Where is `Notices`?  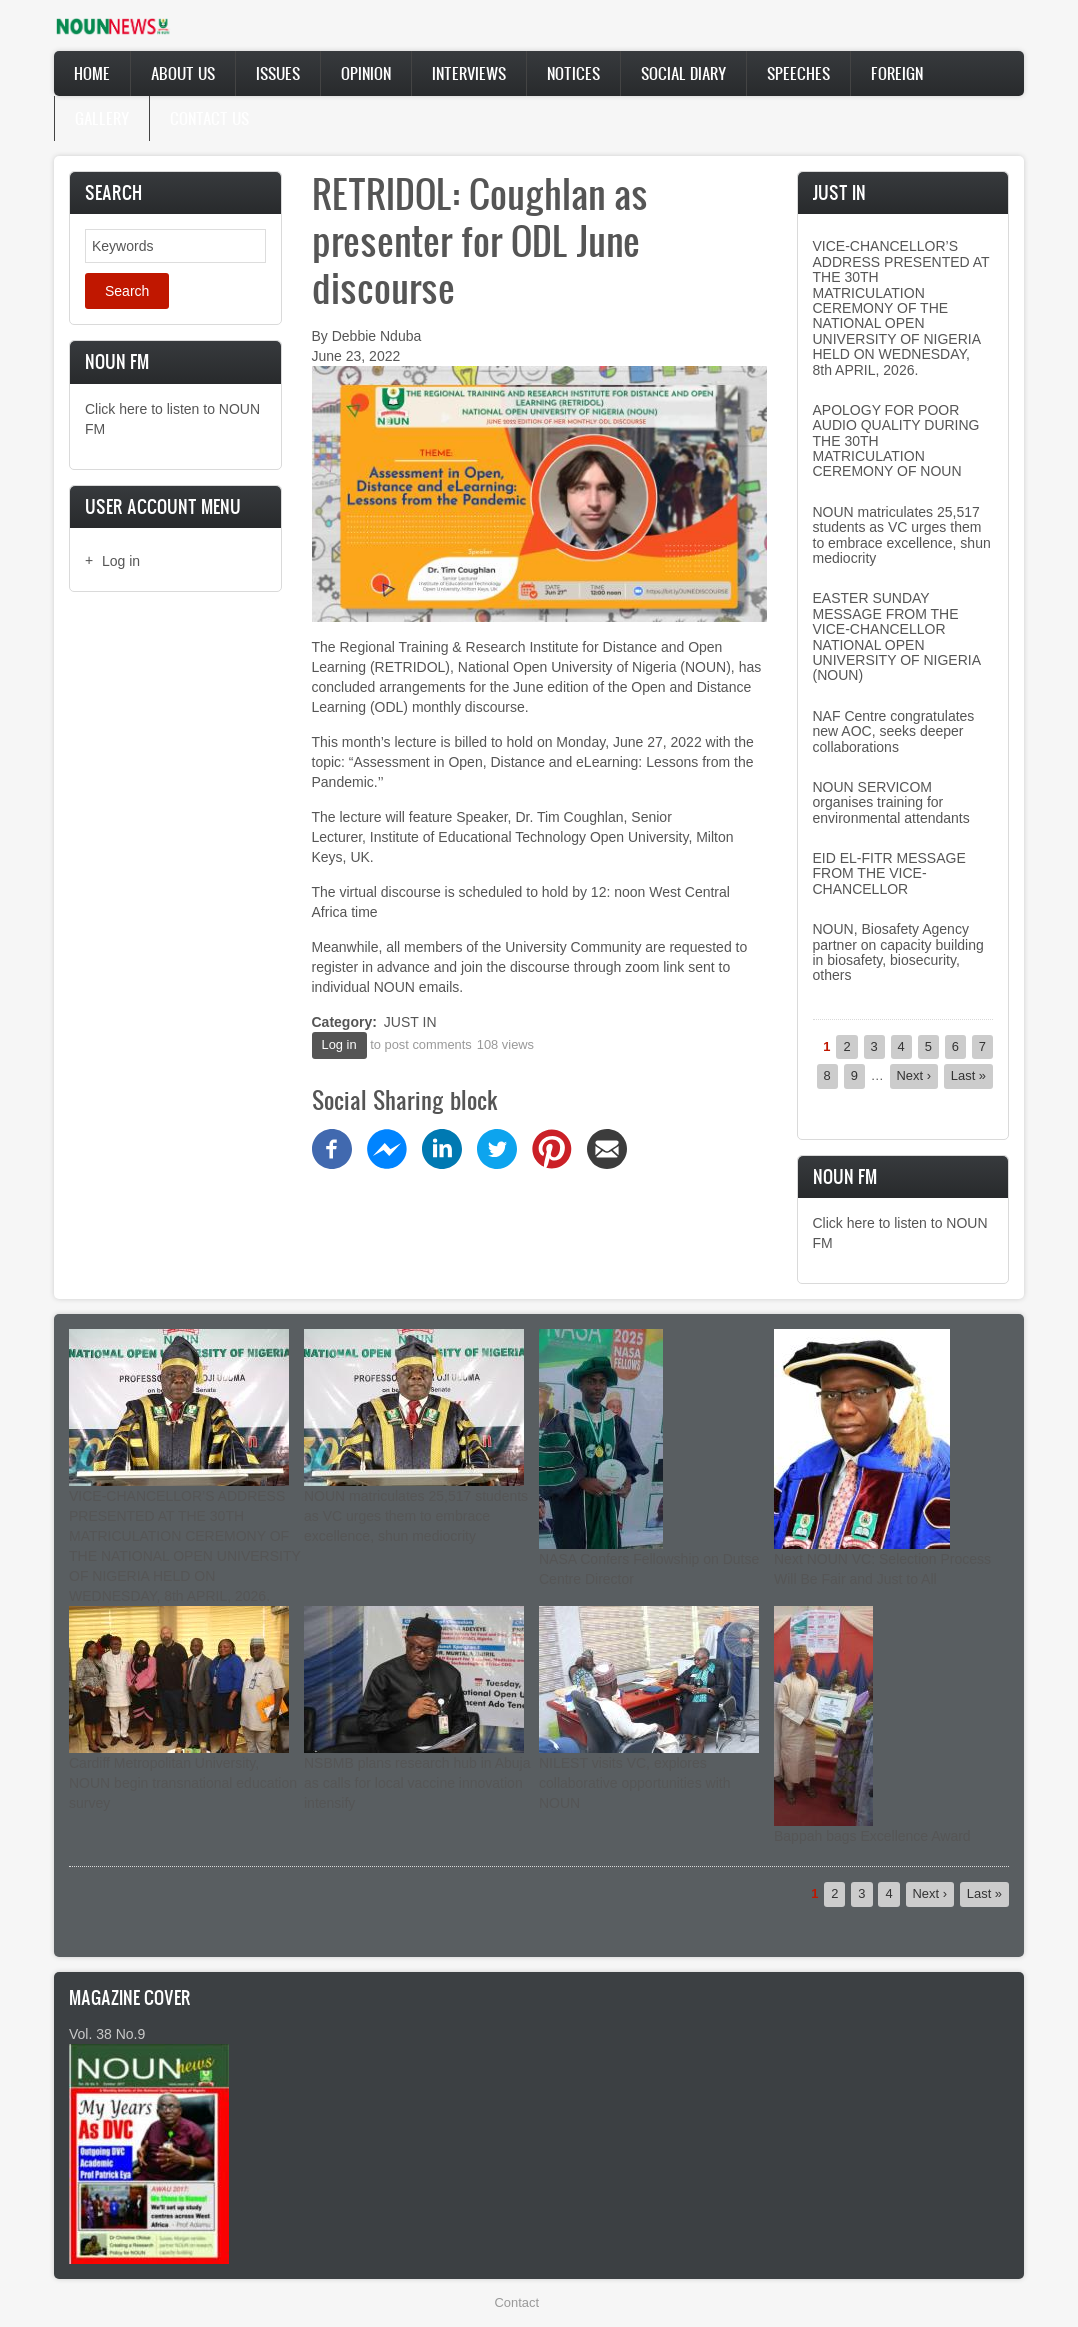 Notices is located at coordinates (573, 73).